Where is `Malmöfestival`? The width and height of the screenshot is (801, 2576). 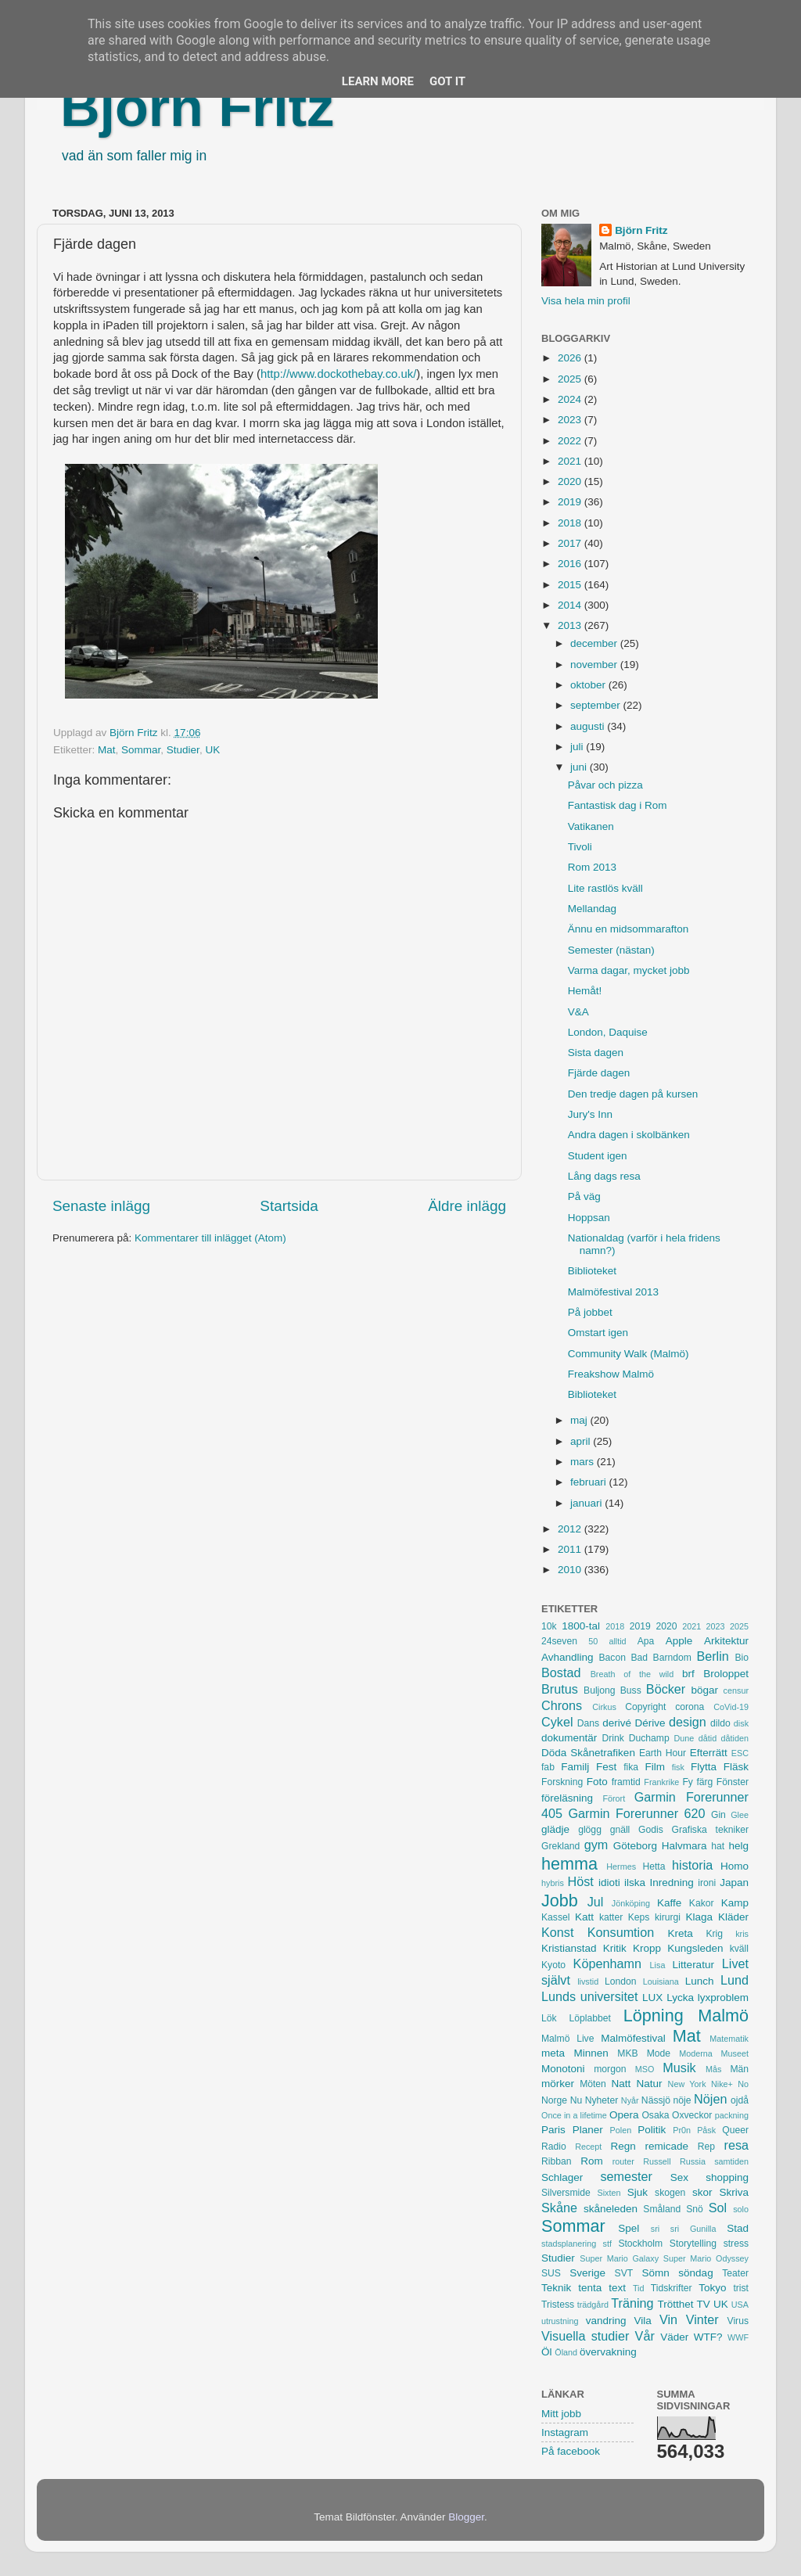 Malmöfestival is located at coordinates (633, 2038).